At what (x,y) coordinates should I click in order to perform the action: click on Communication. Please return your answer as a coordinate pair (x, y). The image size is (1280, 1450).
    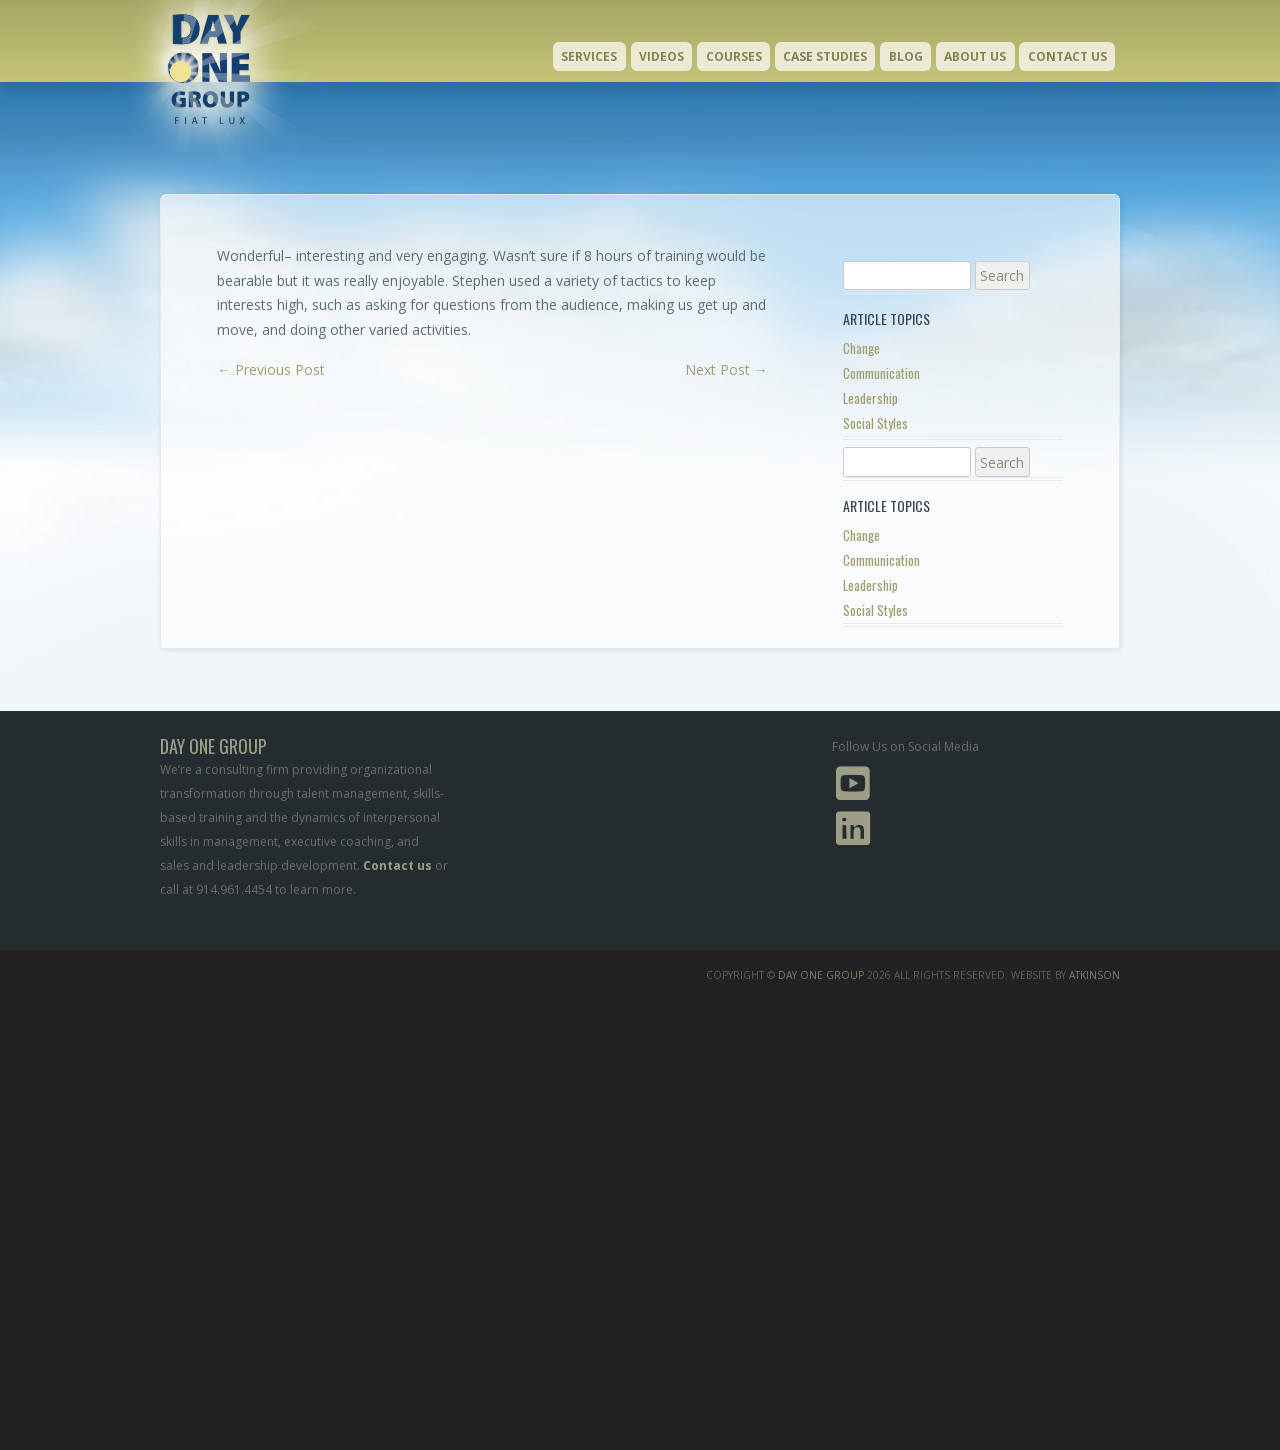
    Looking at the image, I should click on (881, 373).